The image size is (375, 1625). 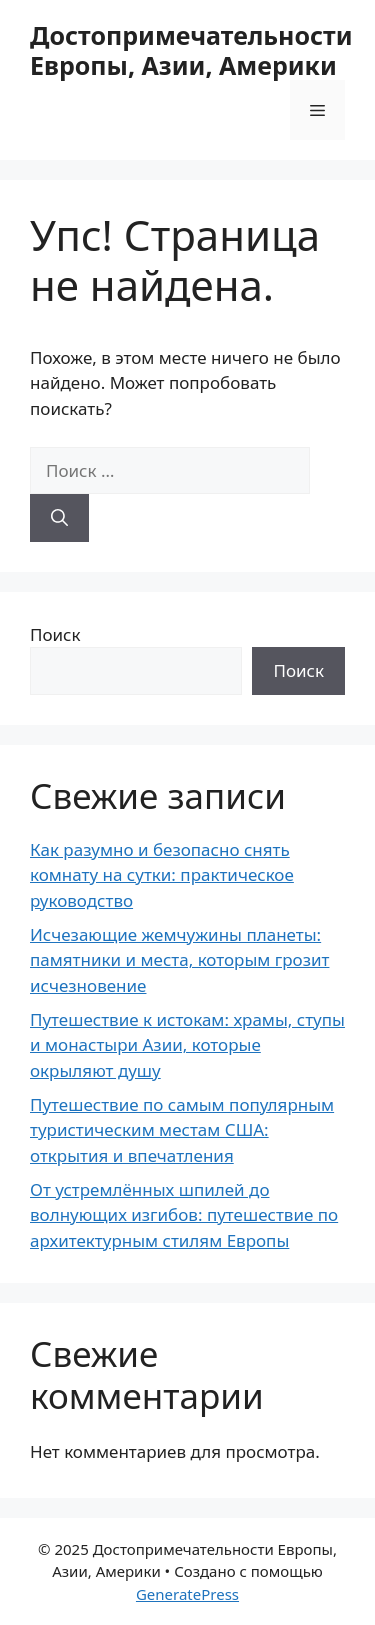 I want to click on Путешествие к истокам: храмы, ступы и монастыри Азии, которые окрыляют душу, so click(x=187, y=1045).